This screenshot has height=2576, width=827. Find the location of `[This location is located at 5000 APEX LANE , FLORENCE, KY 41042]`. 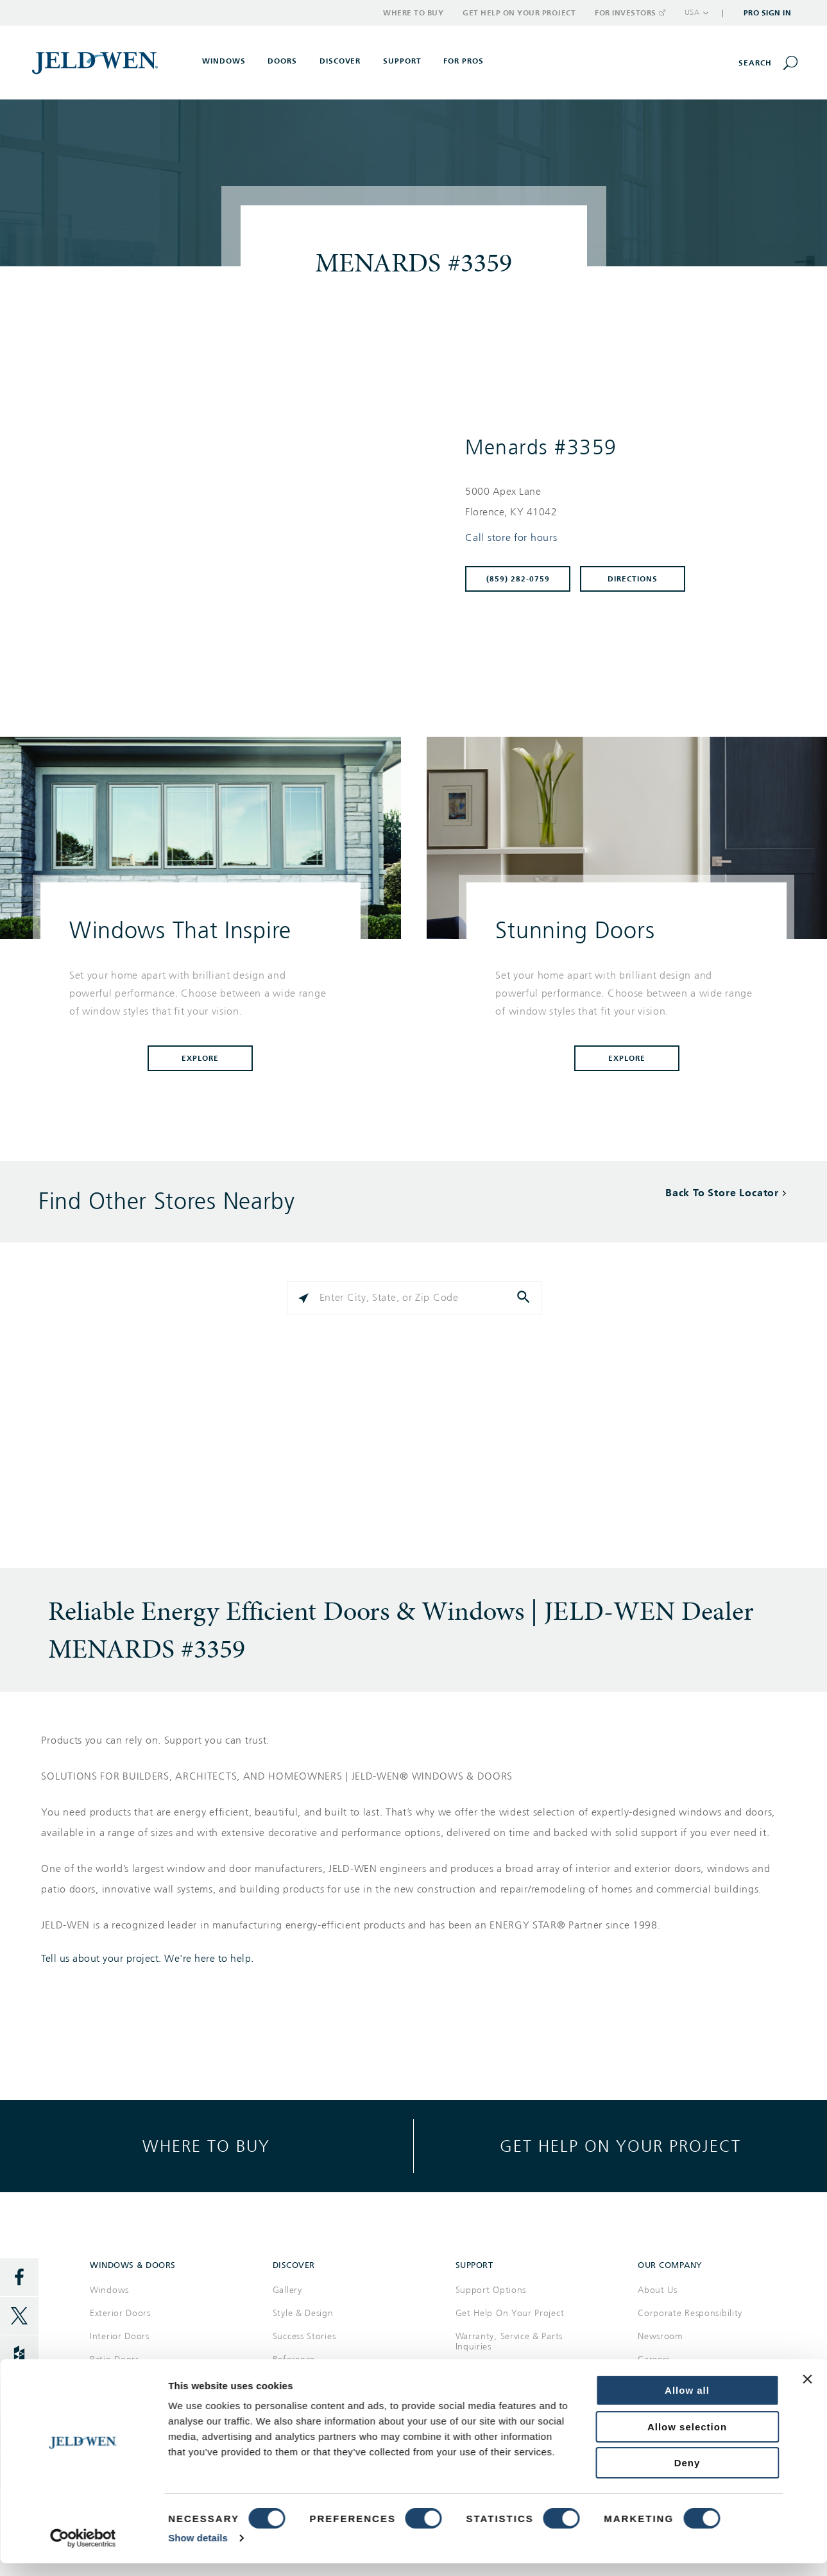

[This location is located at 5000 APEX LANE , FLORENCE, KY 41042] is located at coordinates (621, 501).